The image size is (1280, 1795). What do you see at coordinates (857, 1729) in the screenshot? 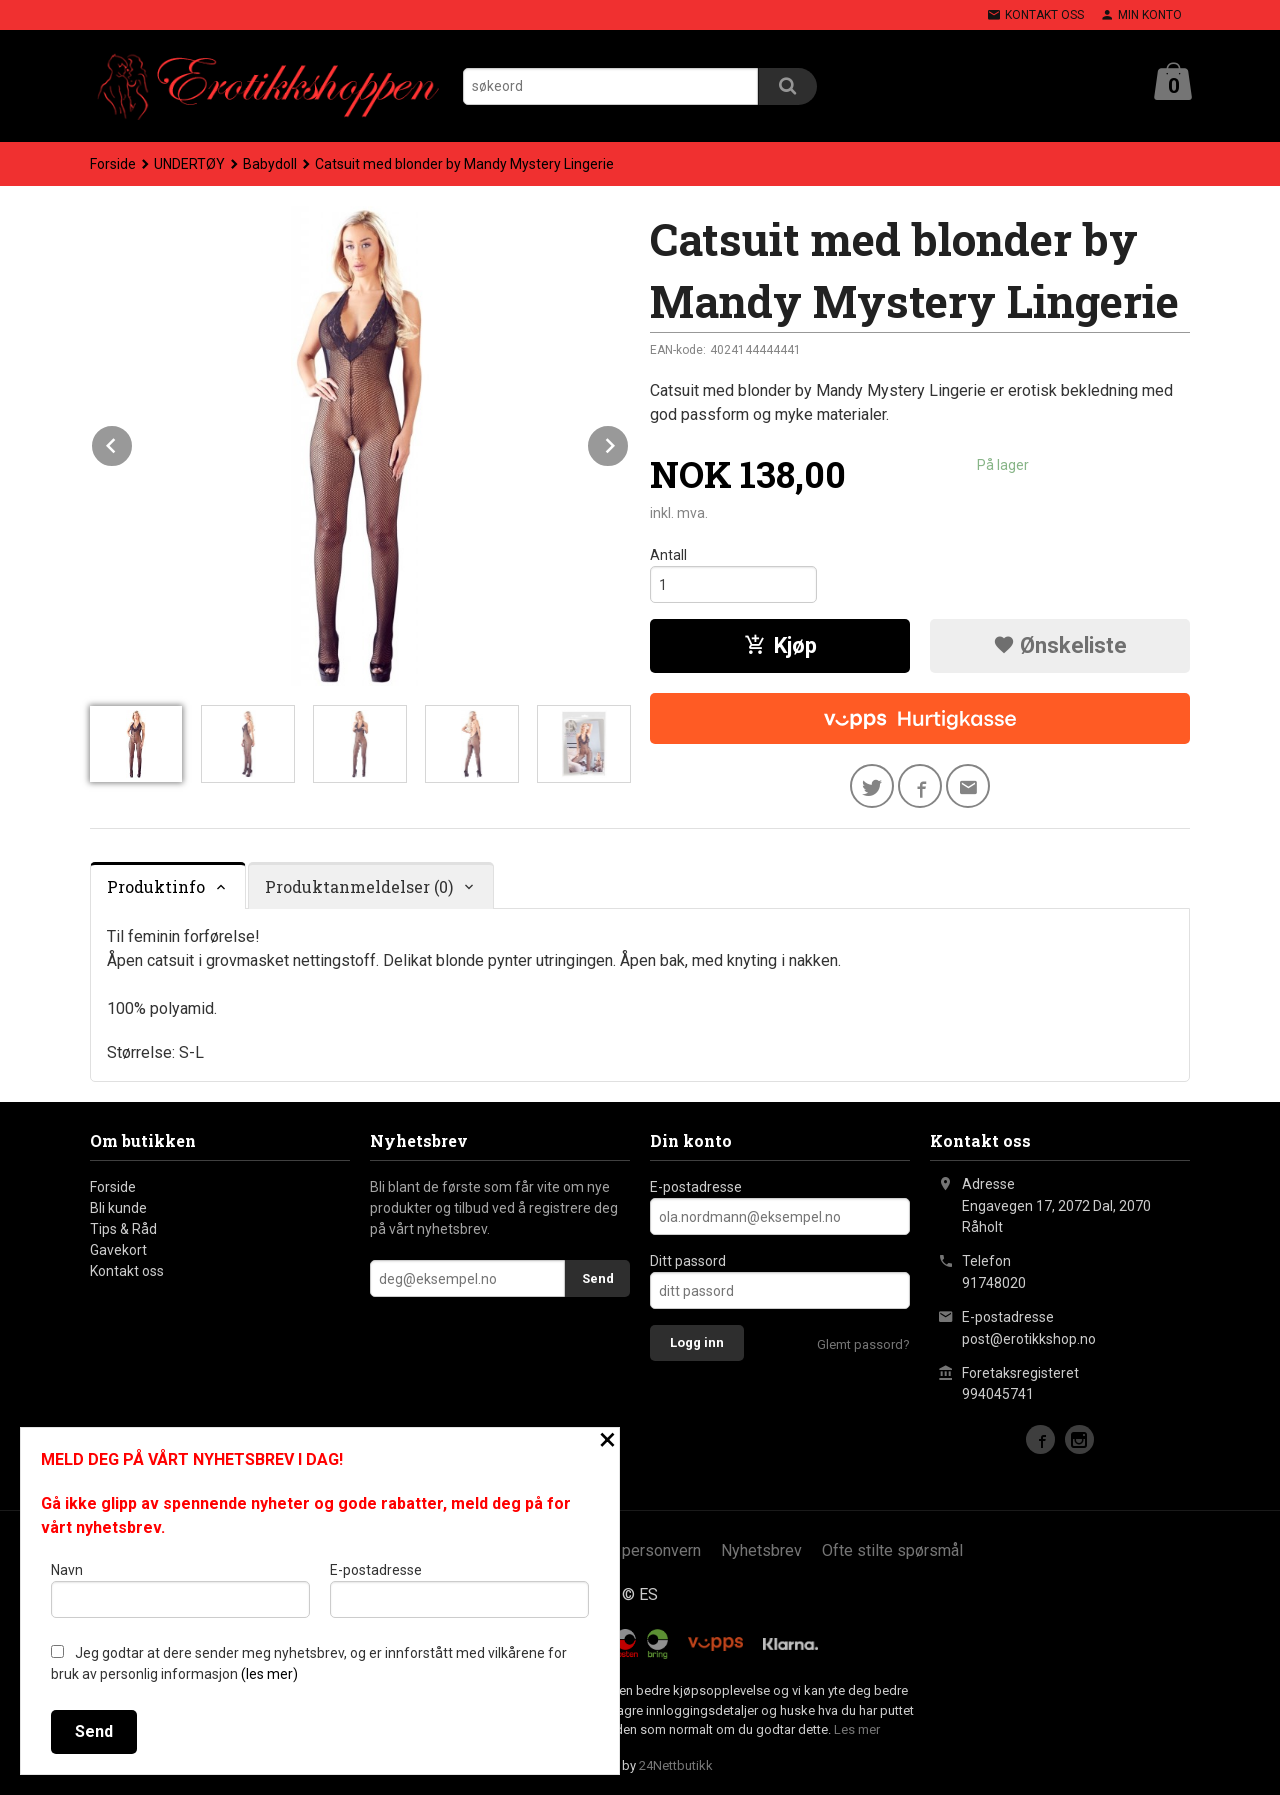
I see `Les mer` at bounding box center [857, 1729].